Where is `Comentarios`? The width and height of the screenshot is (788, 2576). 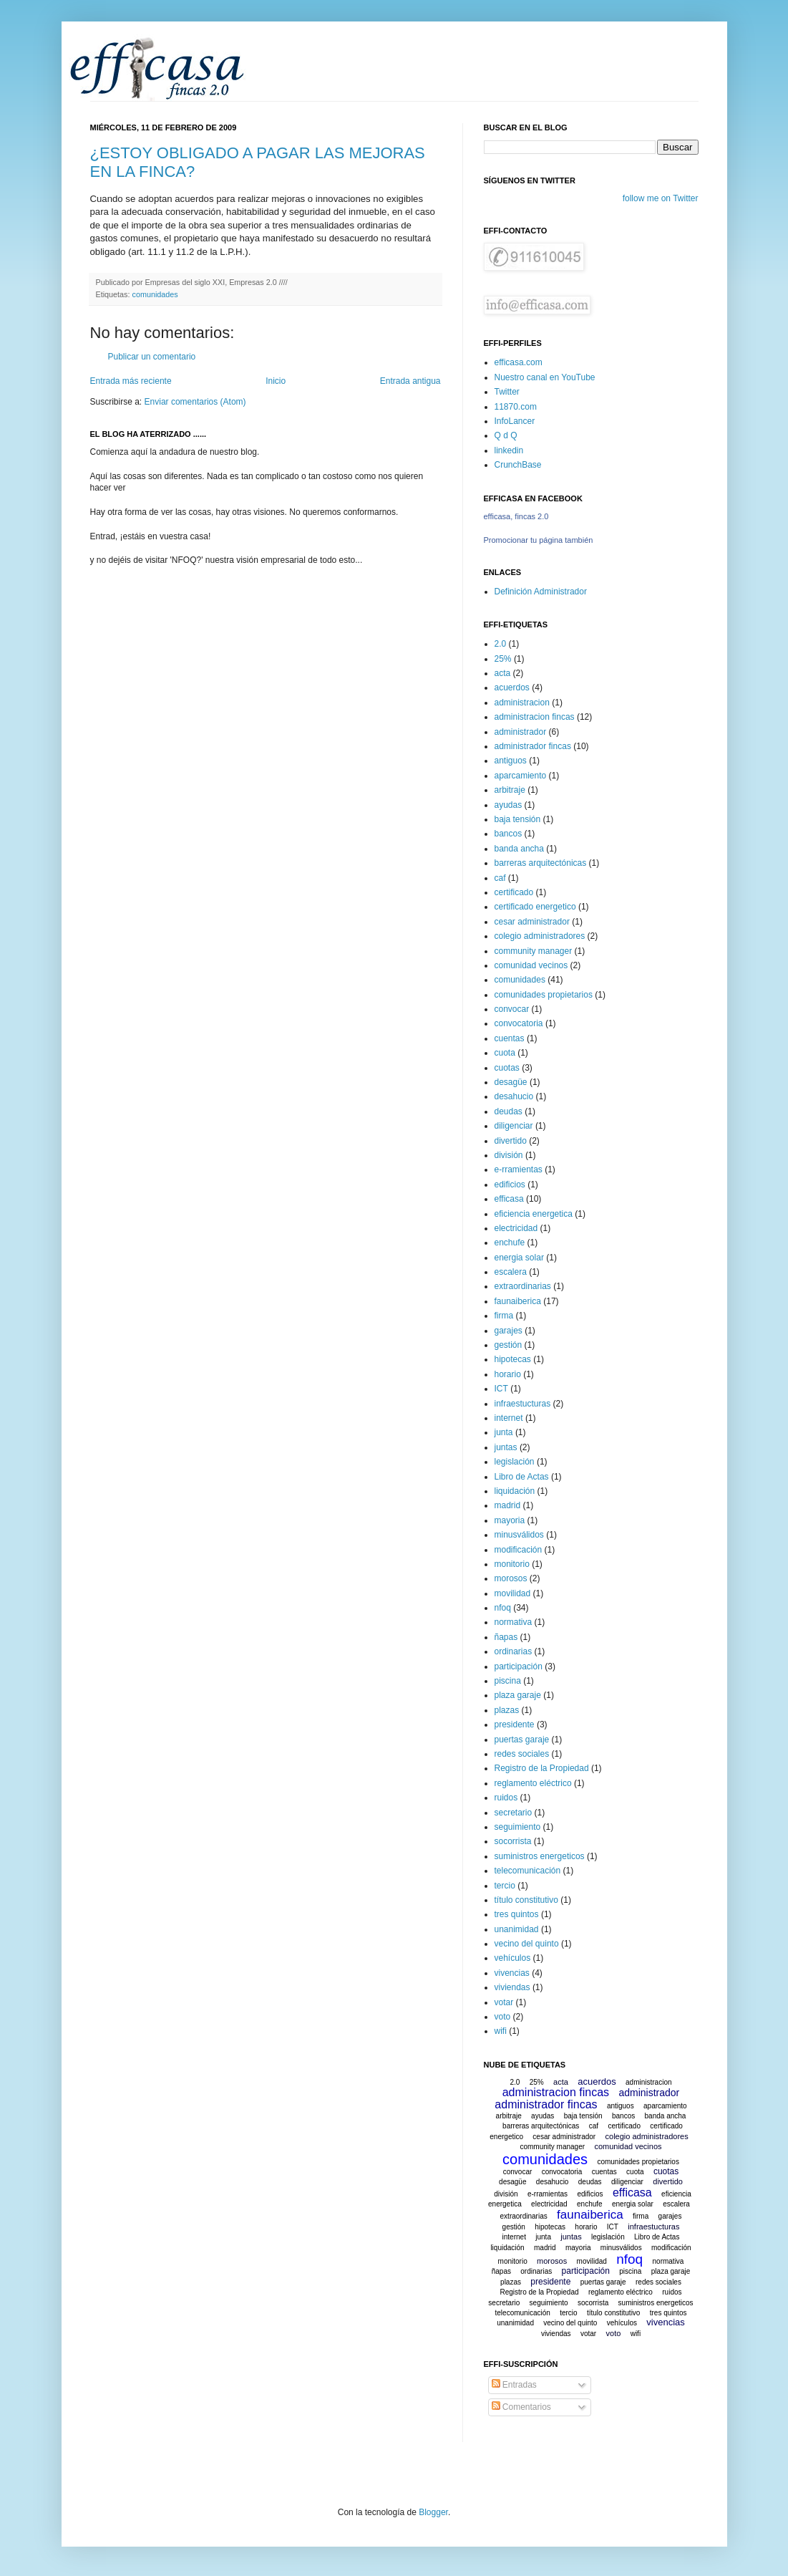 Comentarios is located at coordinates (521, 2407).